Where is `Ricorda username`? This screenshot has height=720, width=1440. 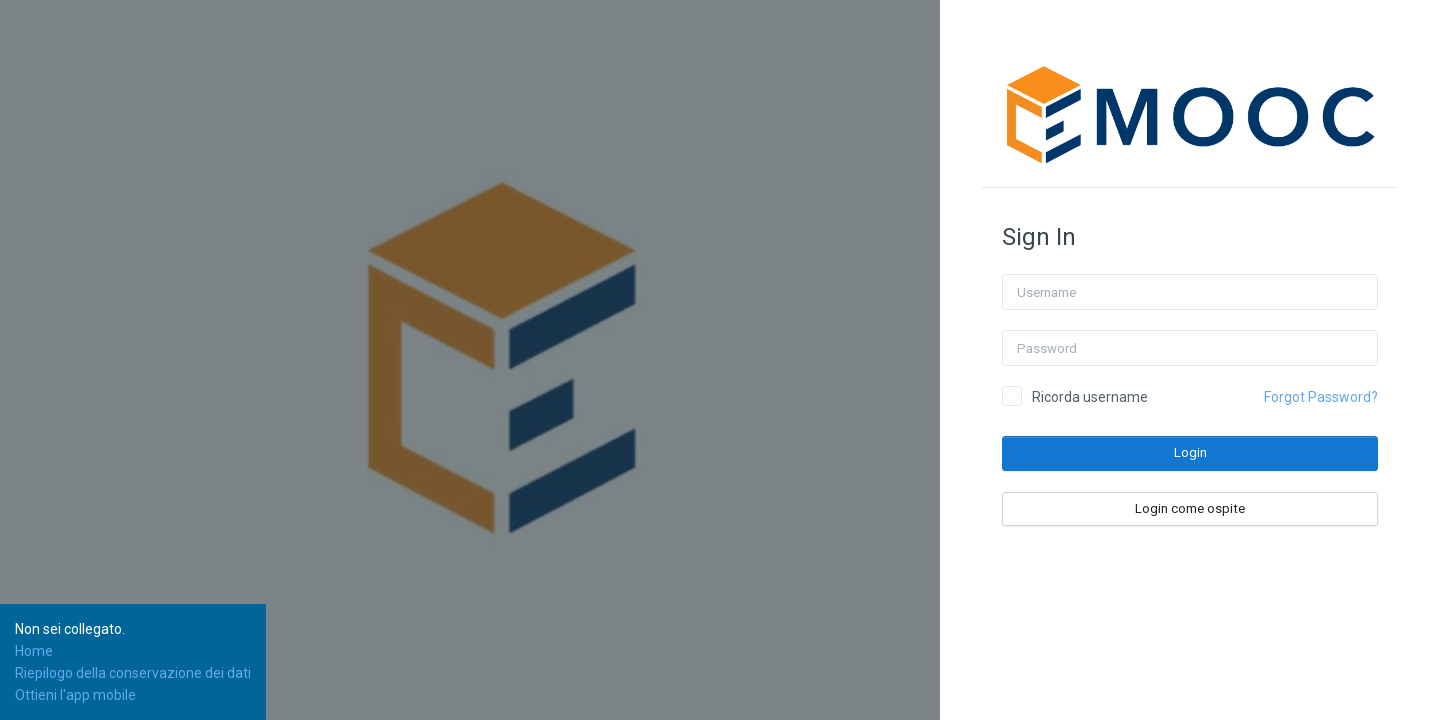 Ricorda username is located at coordinates (1090, 397).